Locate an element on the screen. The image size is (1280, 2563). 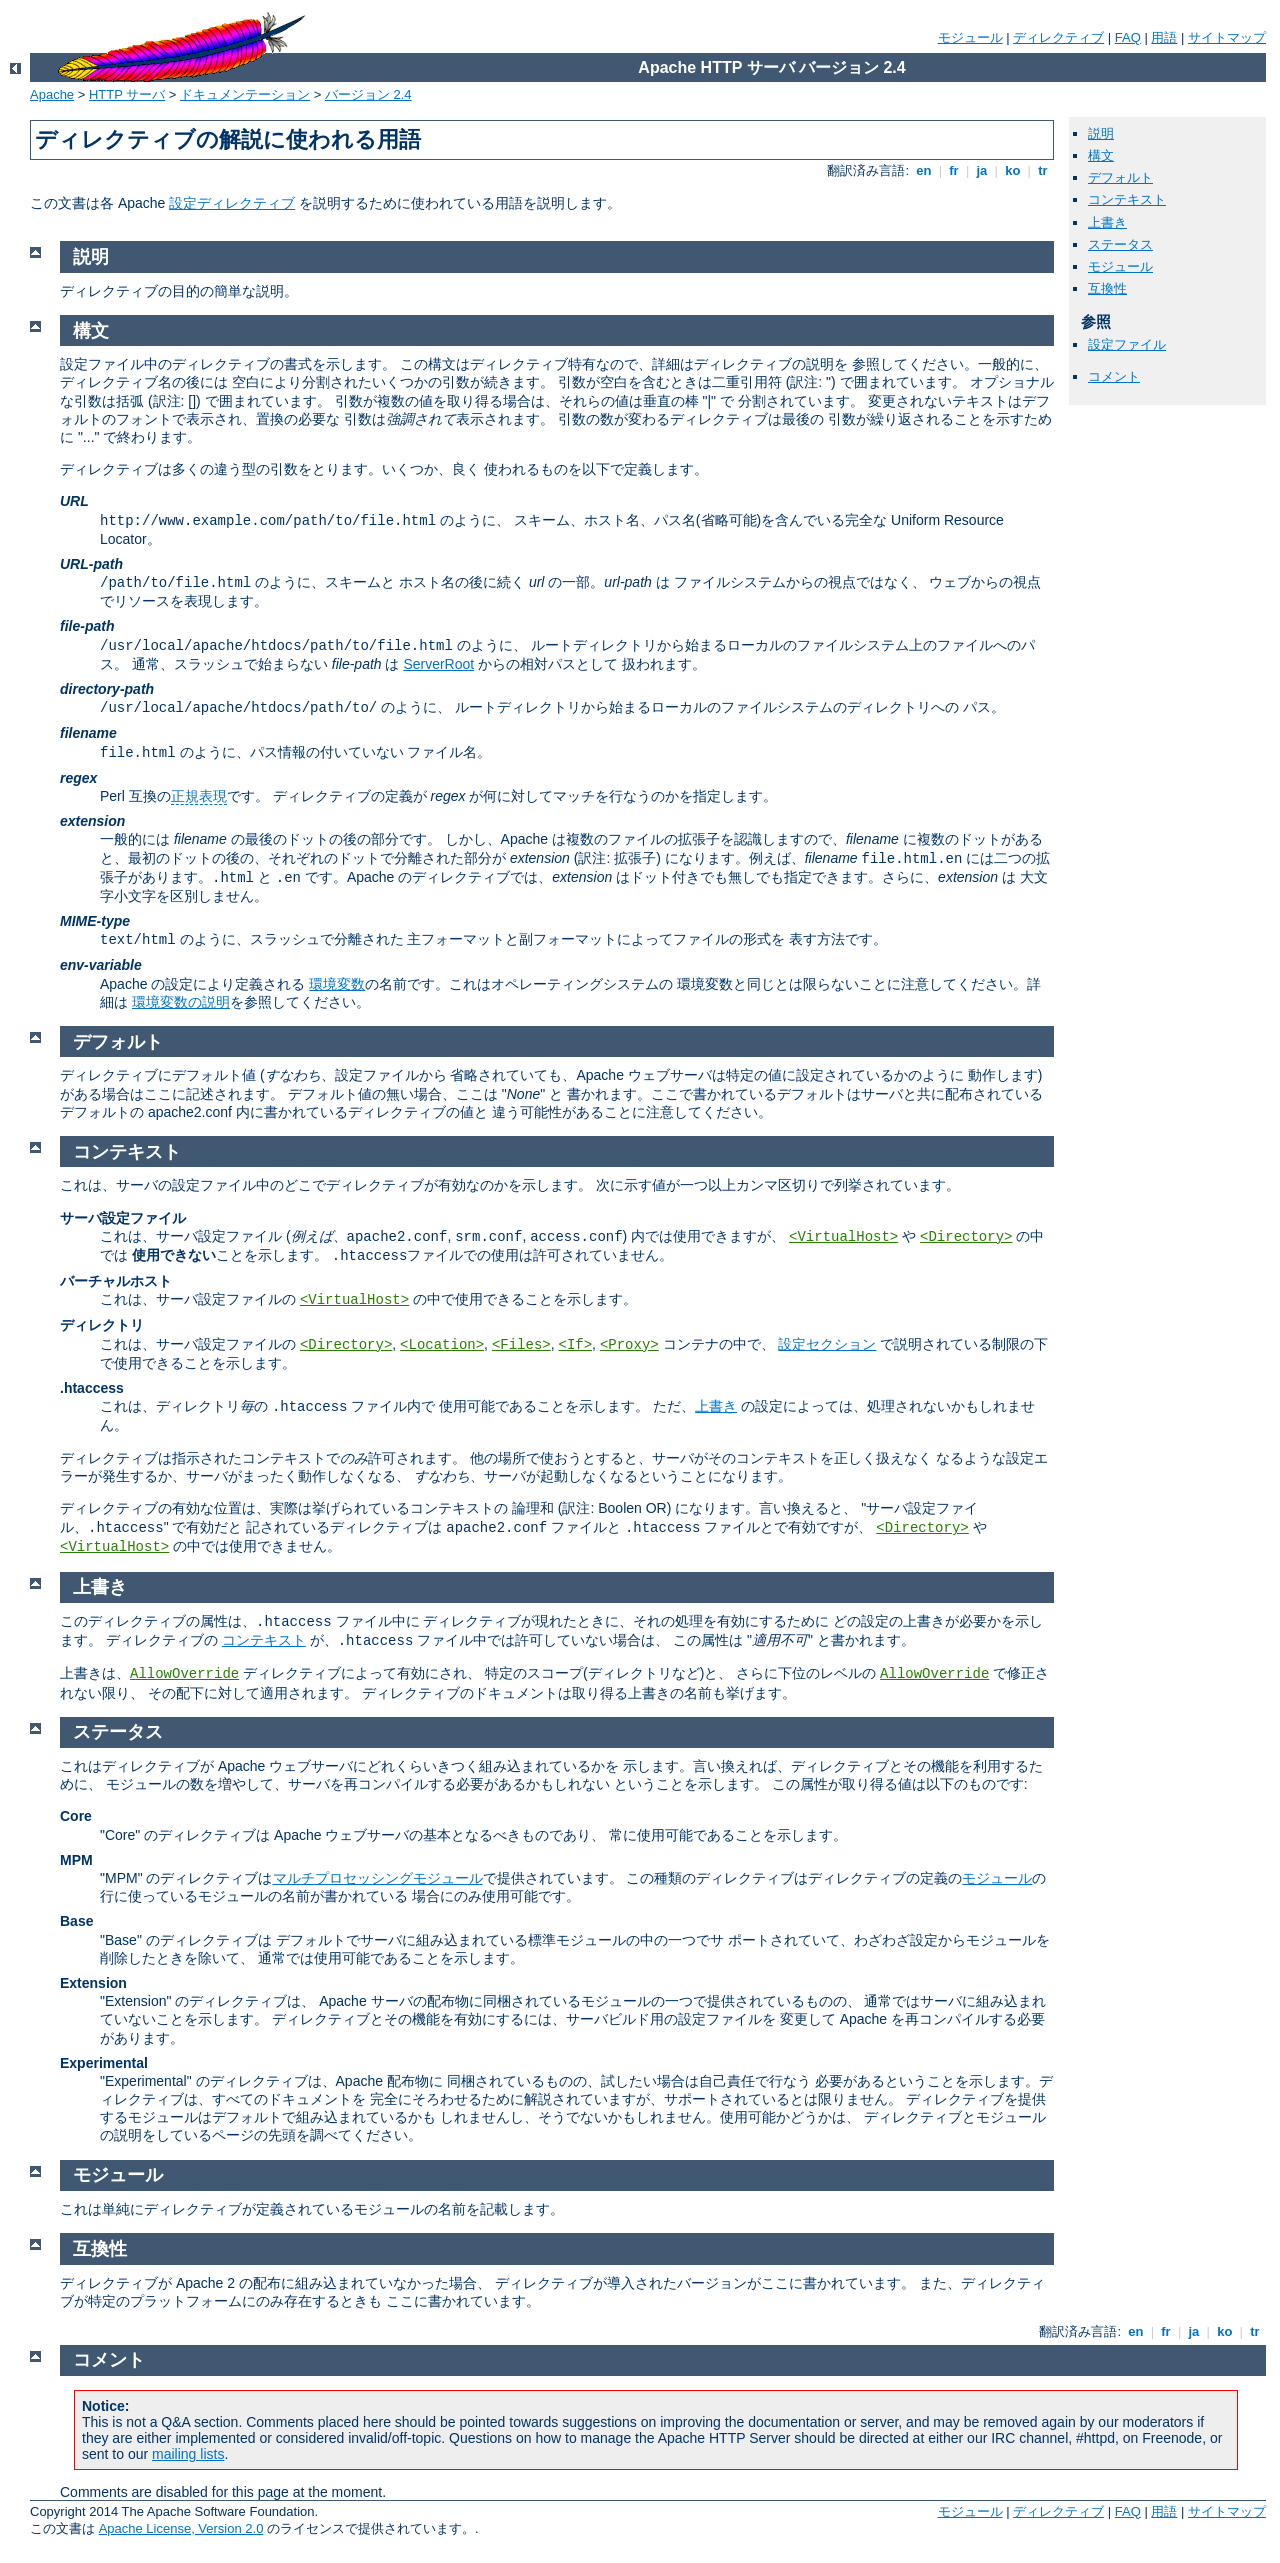
正規表現 is located at coordinates (199, 796).